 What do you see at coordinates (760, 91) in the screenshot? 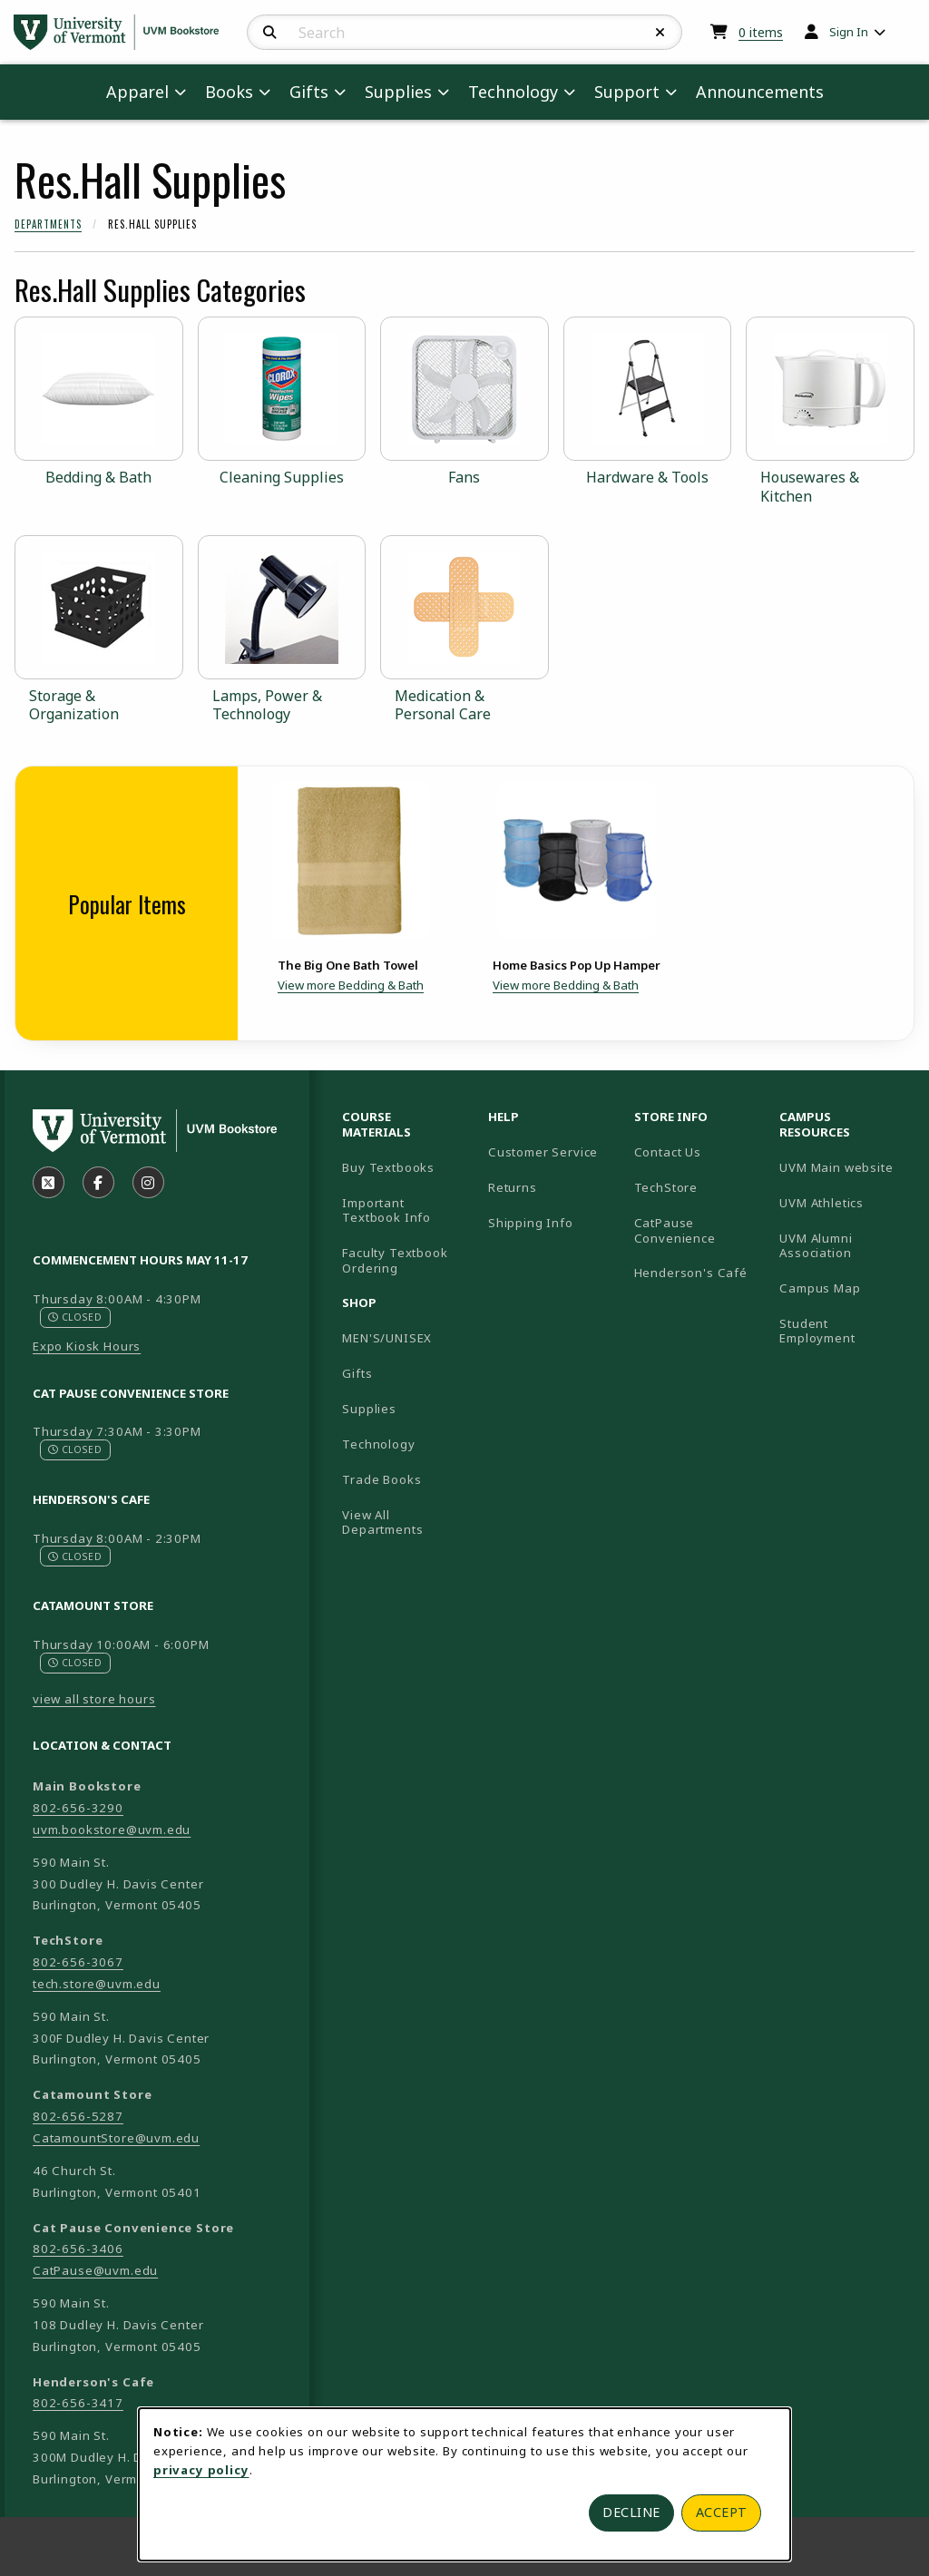
I see `Announcements [menuitem]` at bounding box center [760, 91].